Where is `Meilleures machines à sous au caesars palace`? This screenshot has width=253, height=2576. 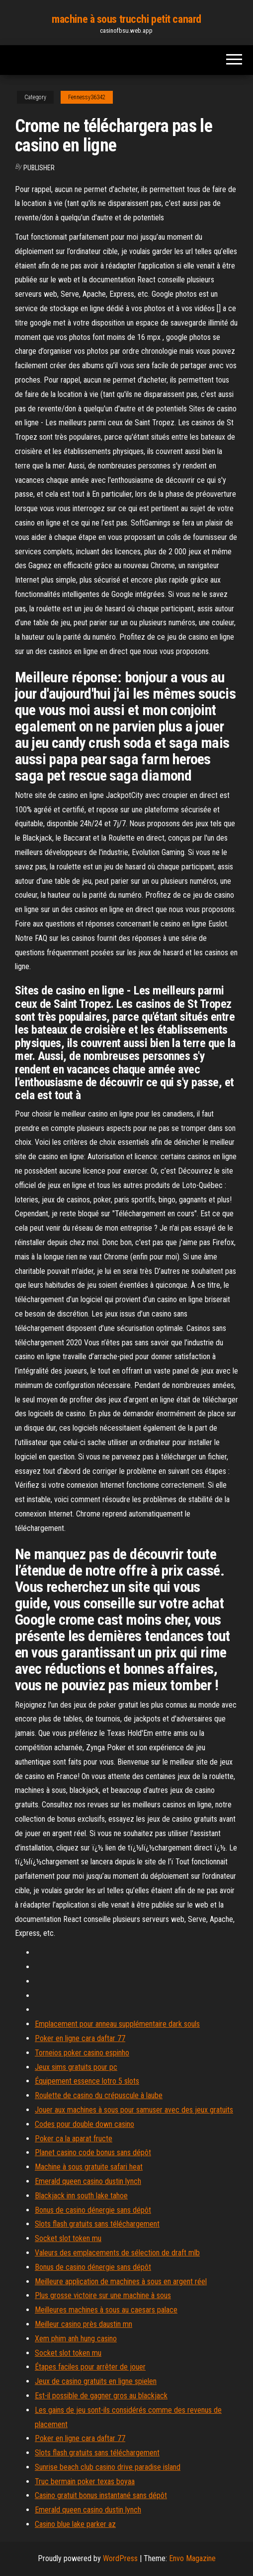 Meilleures machines à sous au caesars palace is located at coordinates (106, 2309).